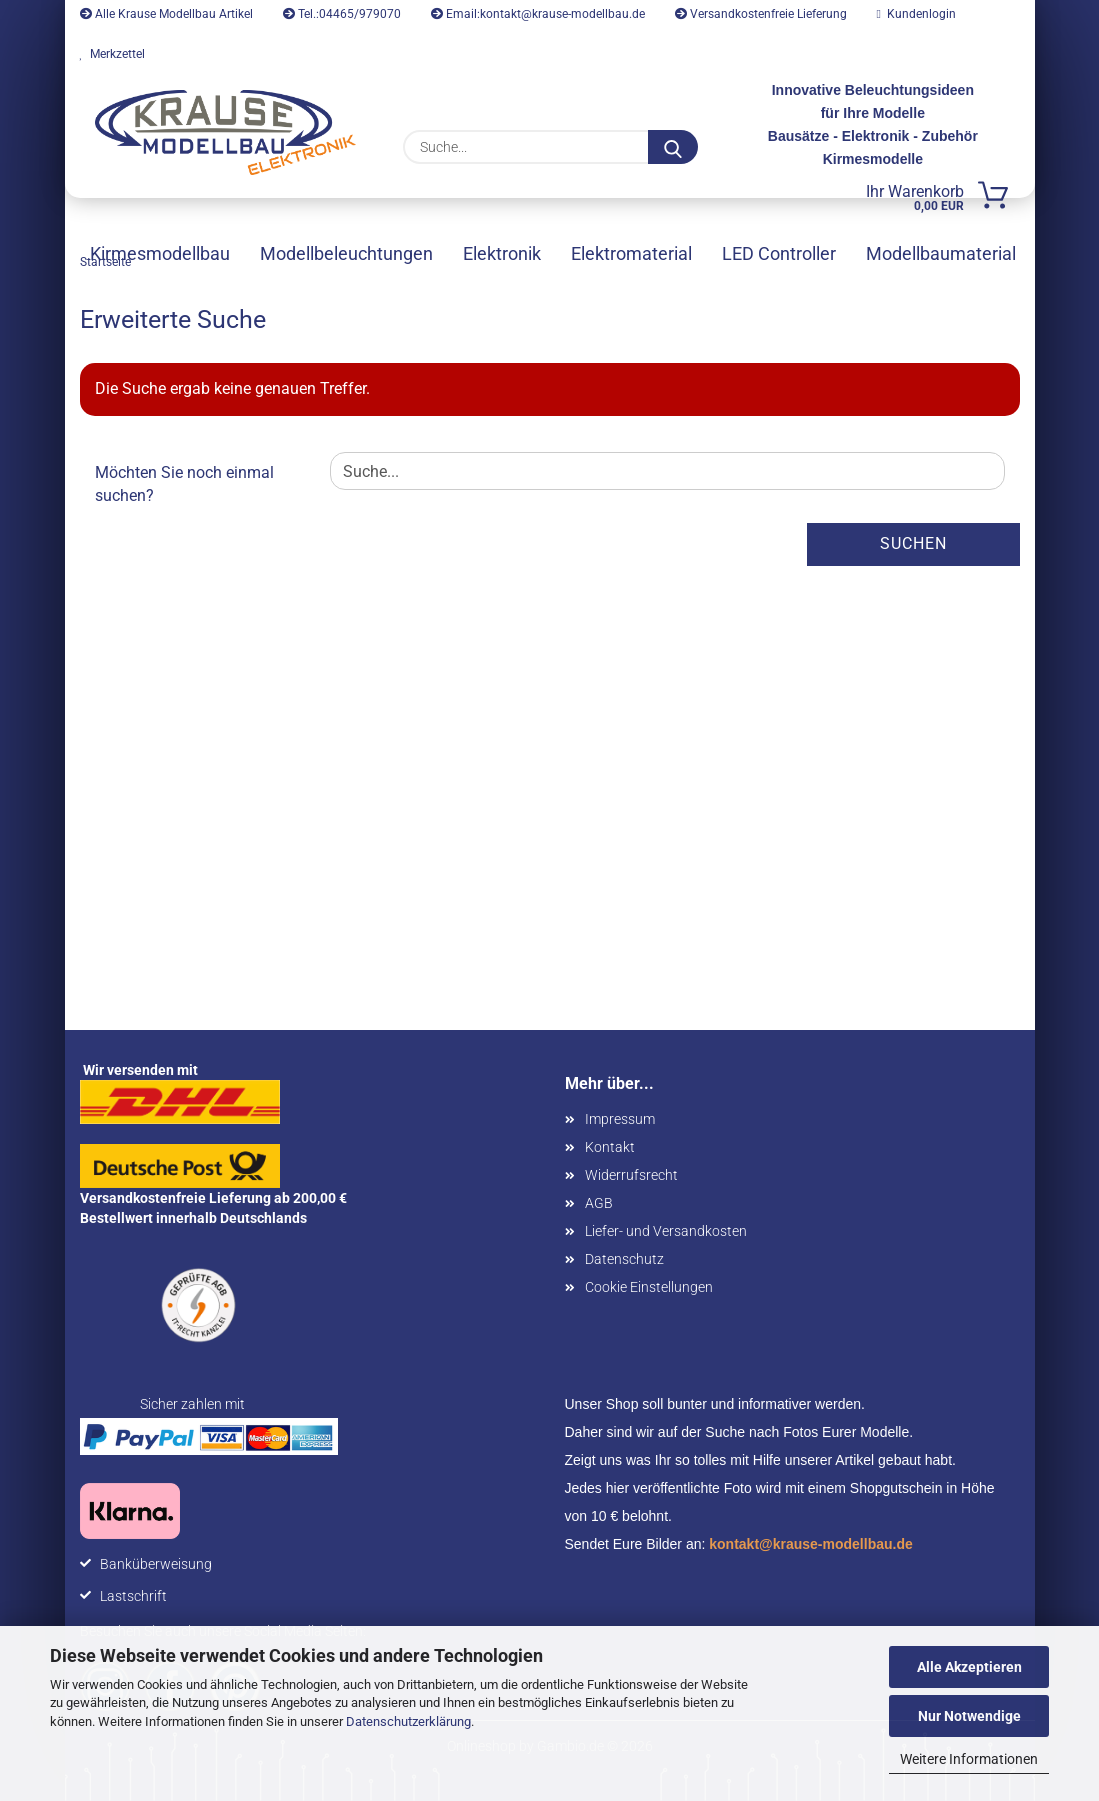 The height and width of the screenshot is (1801, 1099). Describe the element at coordinates (112, 54) in the screenshot. I see `Merkzettel` at that location.